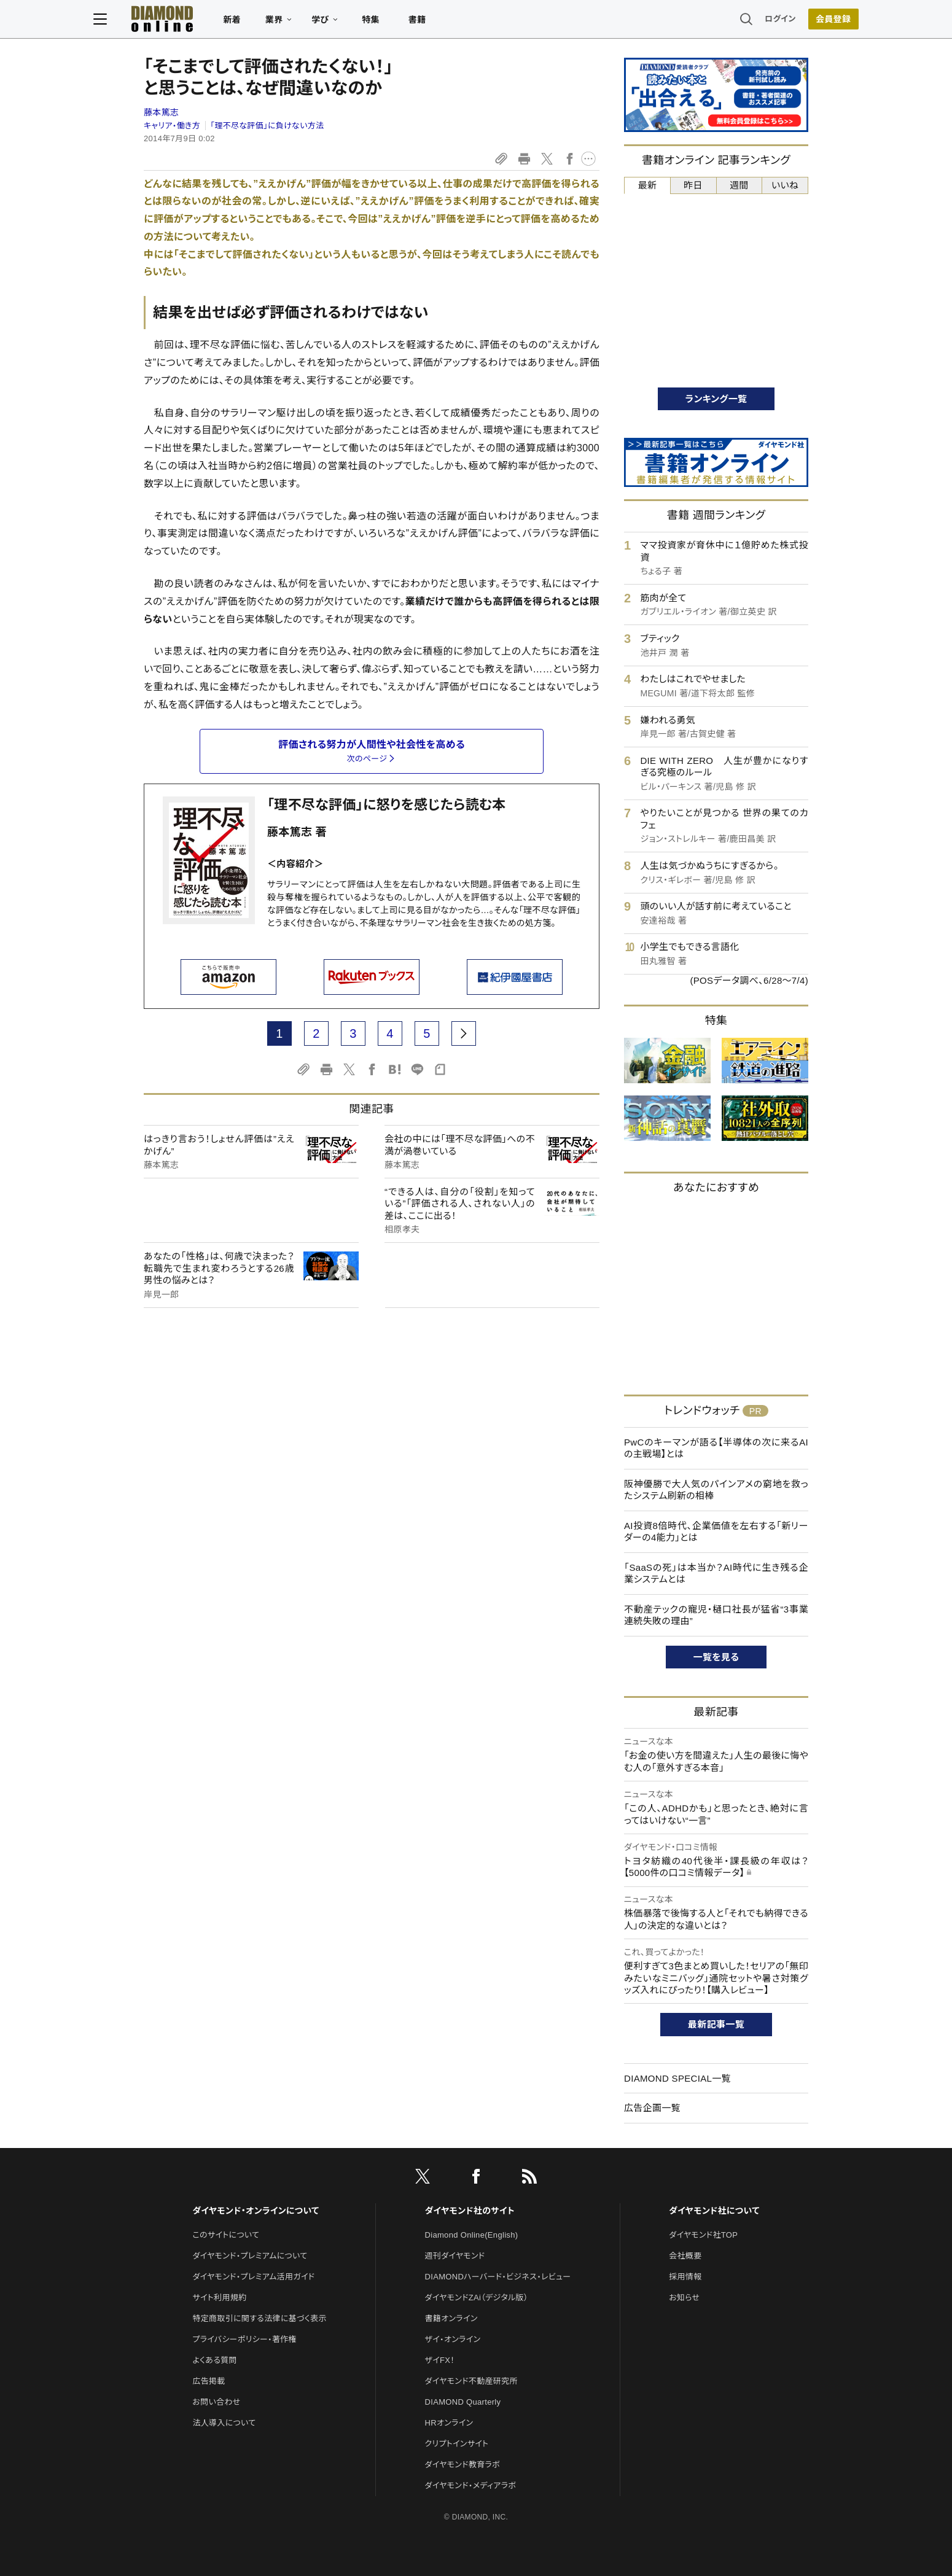 Image resolution: width=952 pixels, height=2576 pixels. Describe the element at coordinates (783, 21) in the screenshot. I see `[会員登録]` at that location.